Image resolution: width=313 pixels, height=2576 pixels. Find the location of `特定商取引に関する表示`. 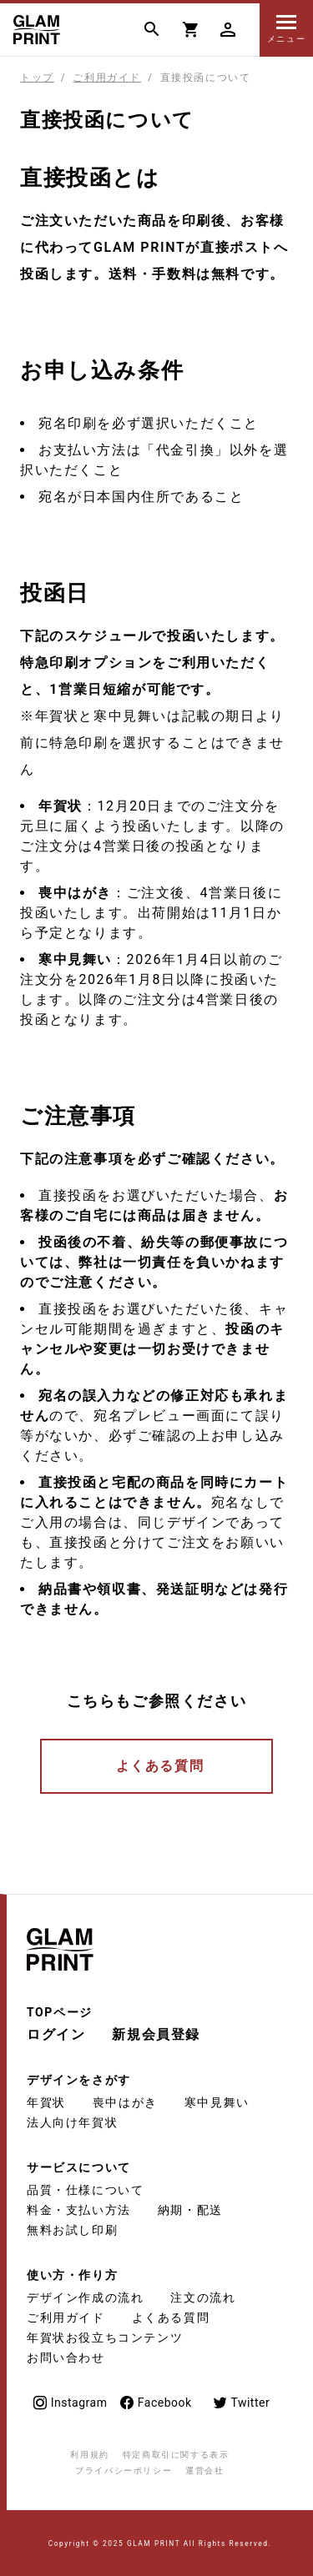

特定商取引に関する表示 is located at coordinates (176, 2454).